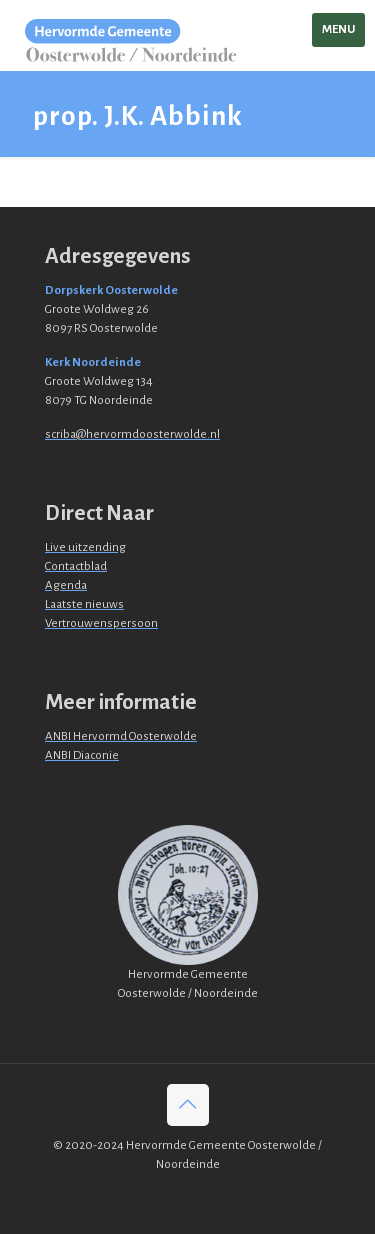 This screenshot has height=1234, width=375. I want to click on Agenda, so click(66, 585).